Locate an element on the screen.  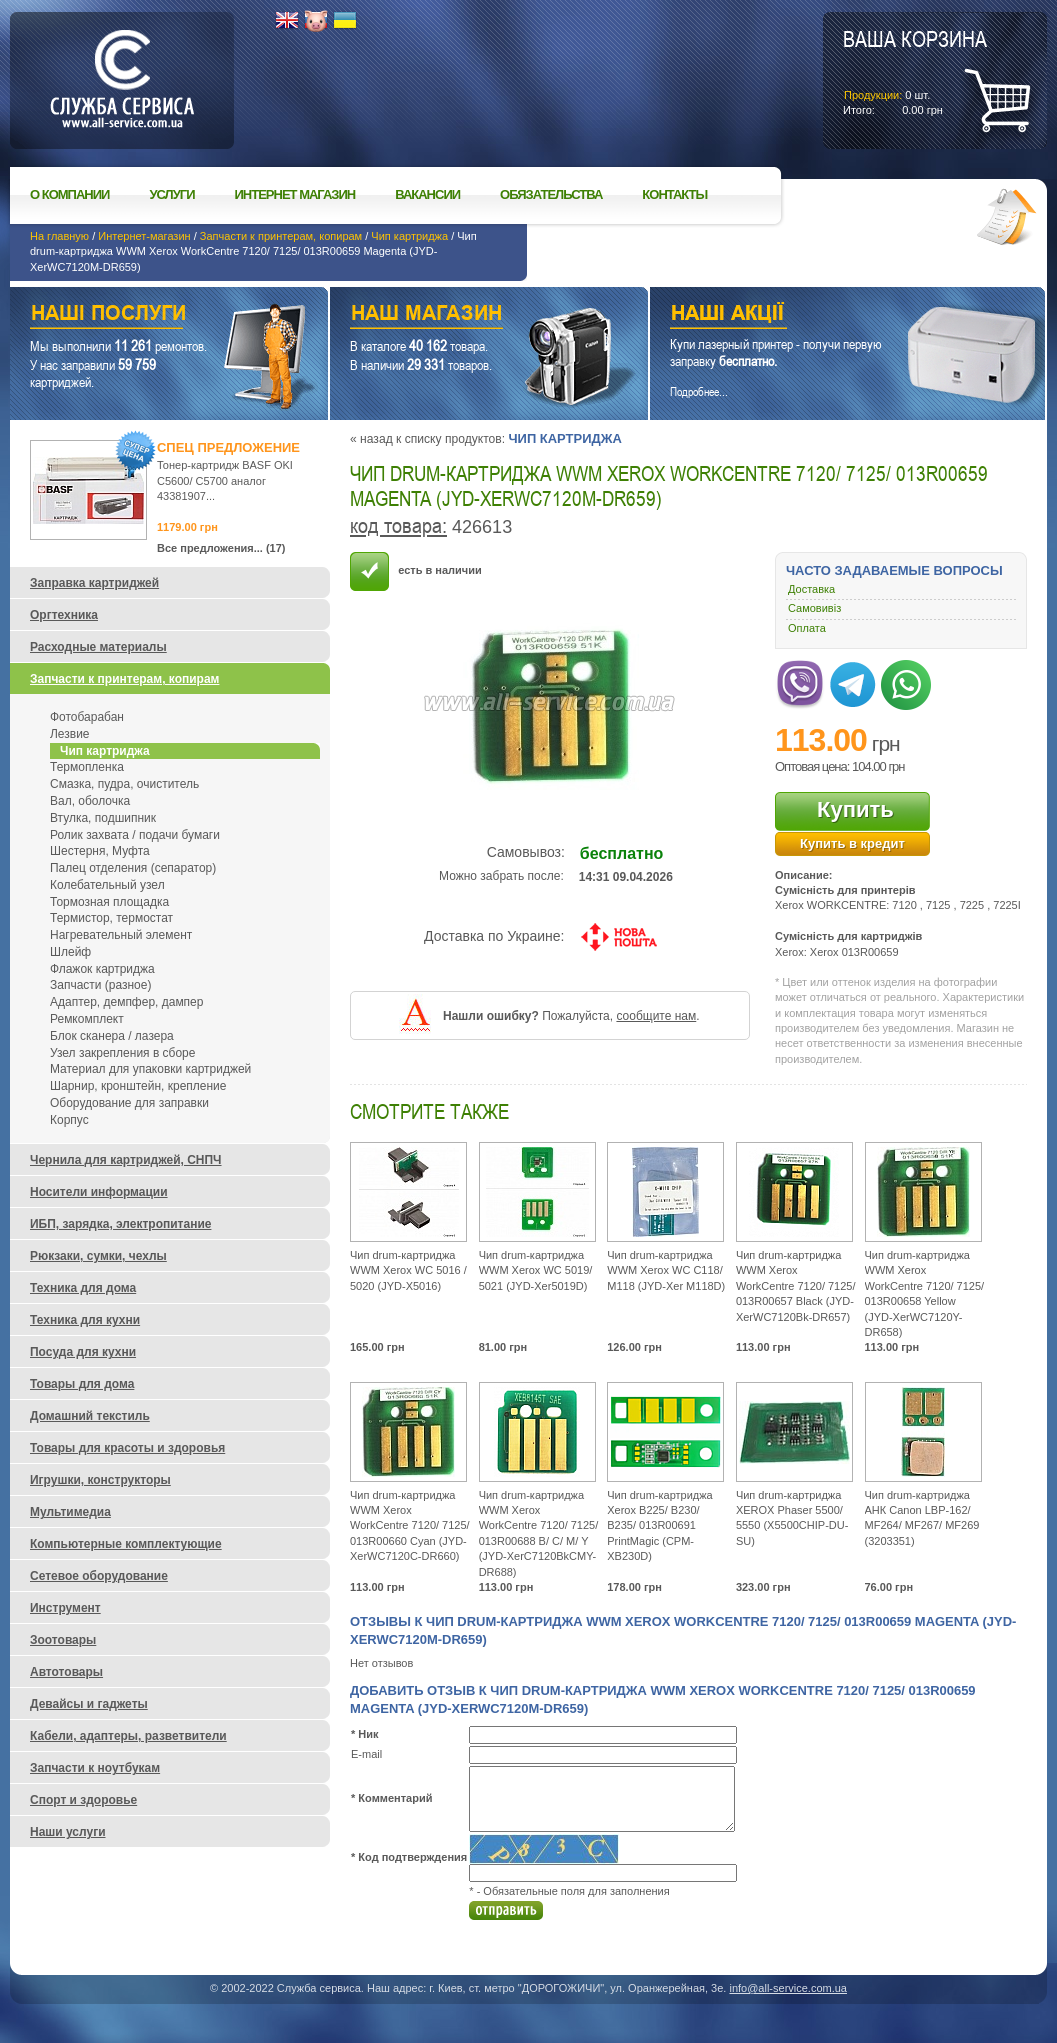
Сетевое оборудование is located at coordinates (99, 1576).